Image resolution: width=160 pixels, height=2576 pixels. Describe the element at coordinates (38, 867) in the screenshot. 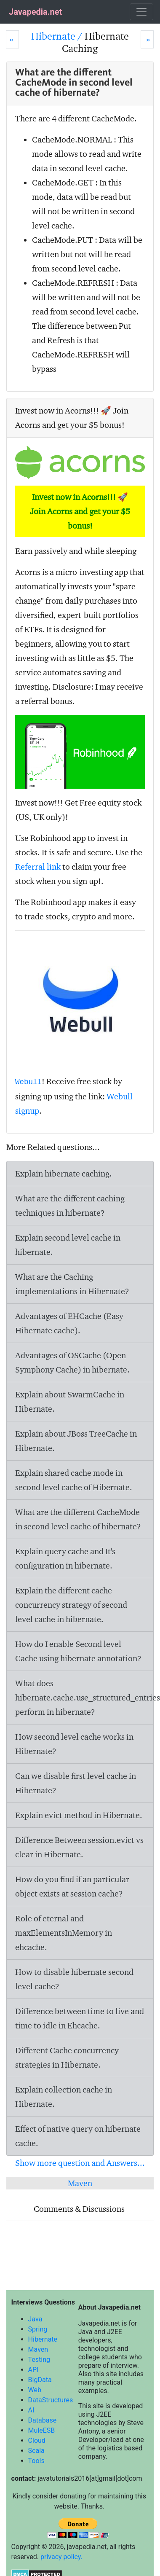

I see `Referral link` at that location.